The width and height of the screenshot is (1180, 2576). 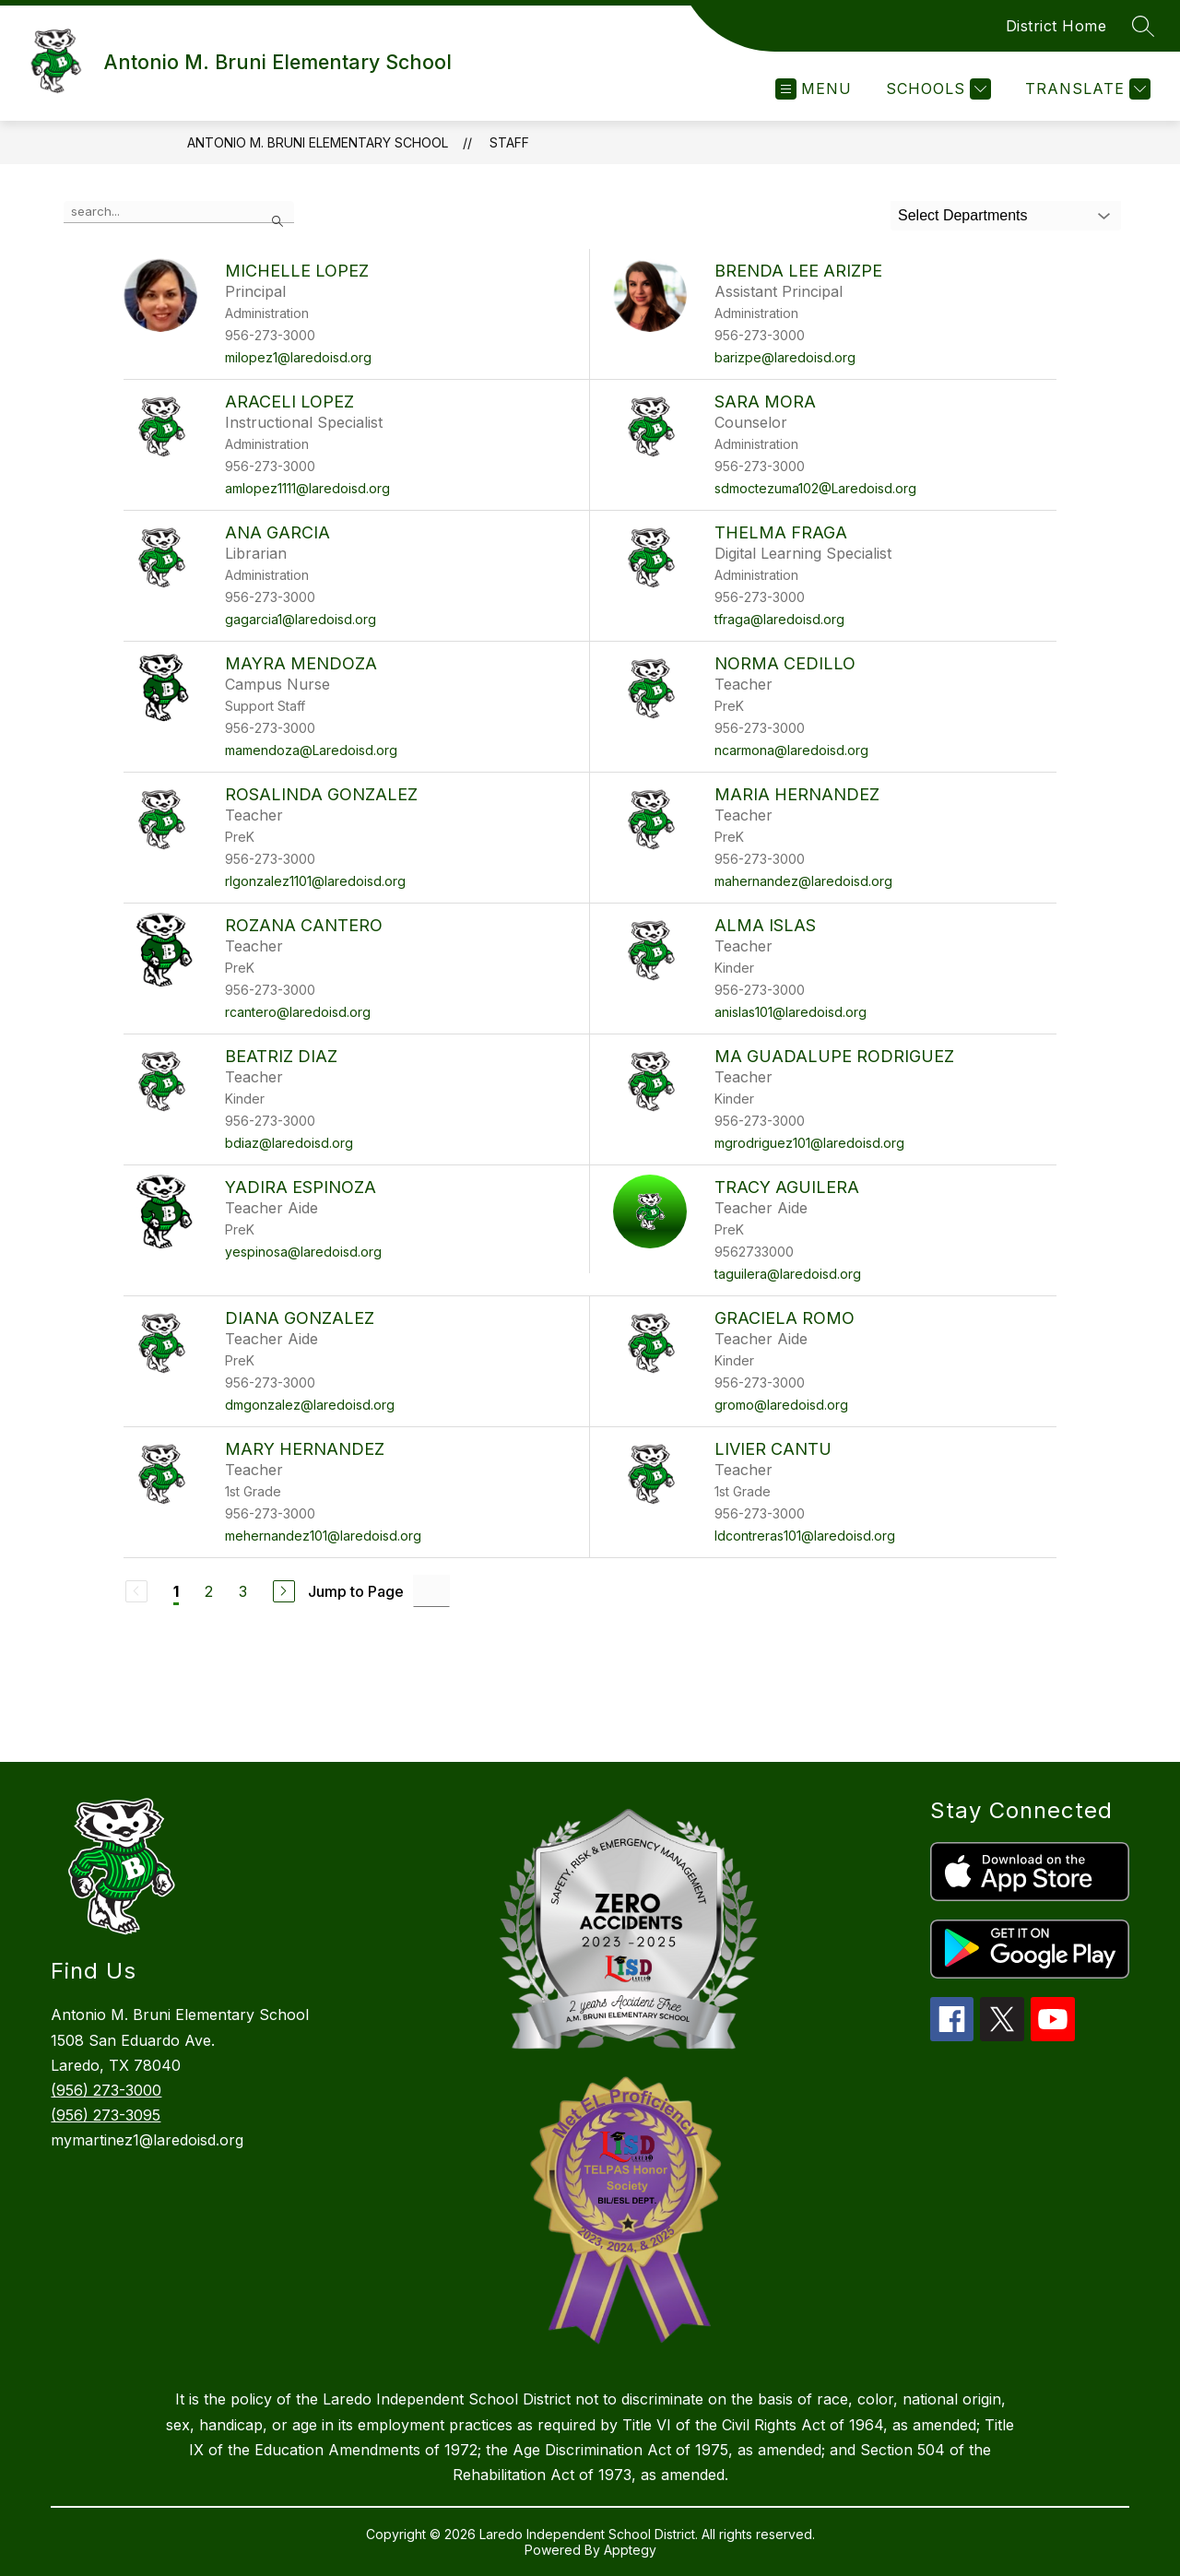 I want to click on anislas101@laredoisd.org [Send message to Alma Islas at anislas101@laredoisd.org], so click(x=790, y=1012).